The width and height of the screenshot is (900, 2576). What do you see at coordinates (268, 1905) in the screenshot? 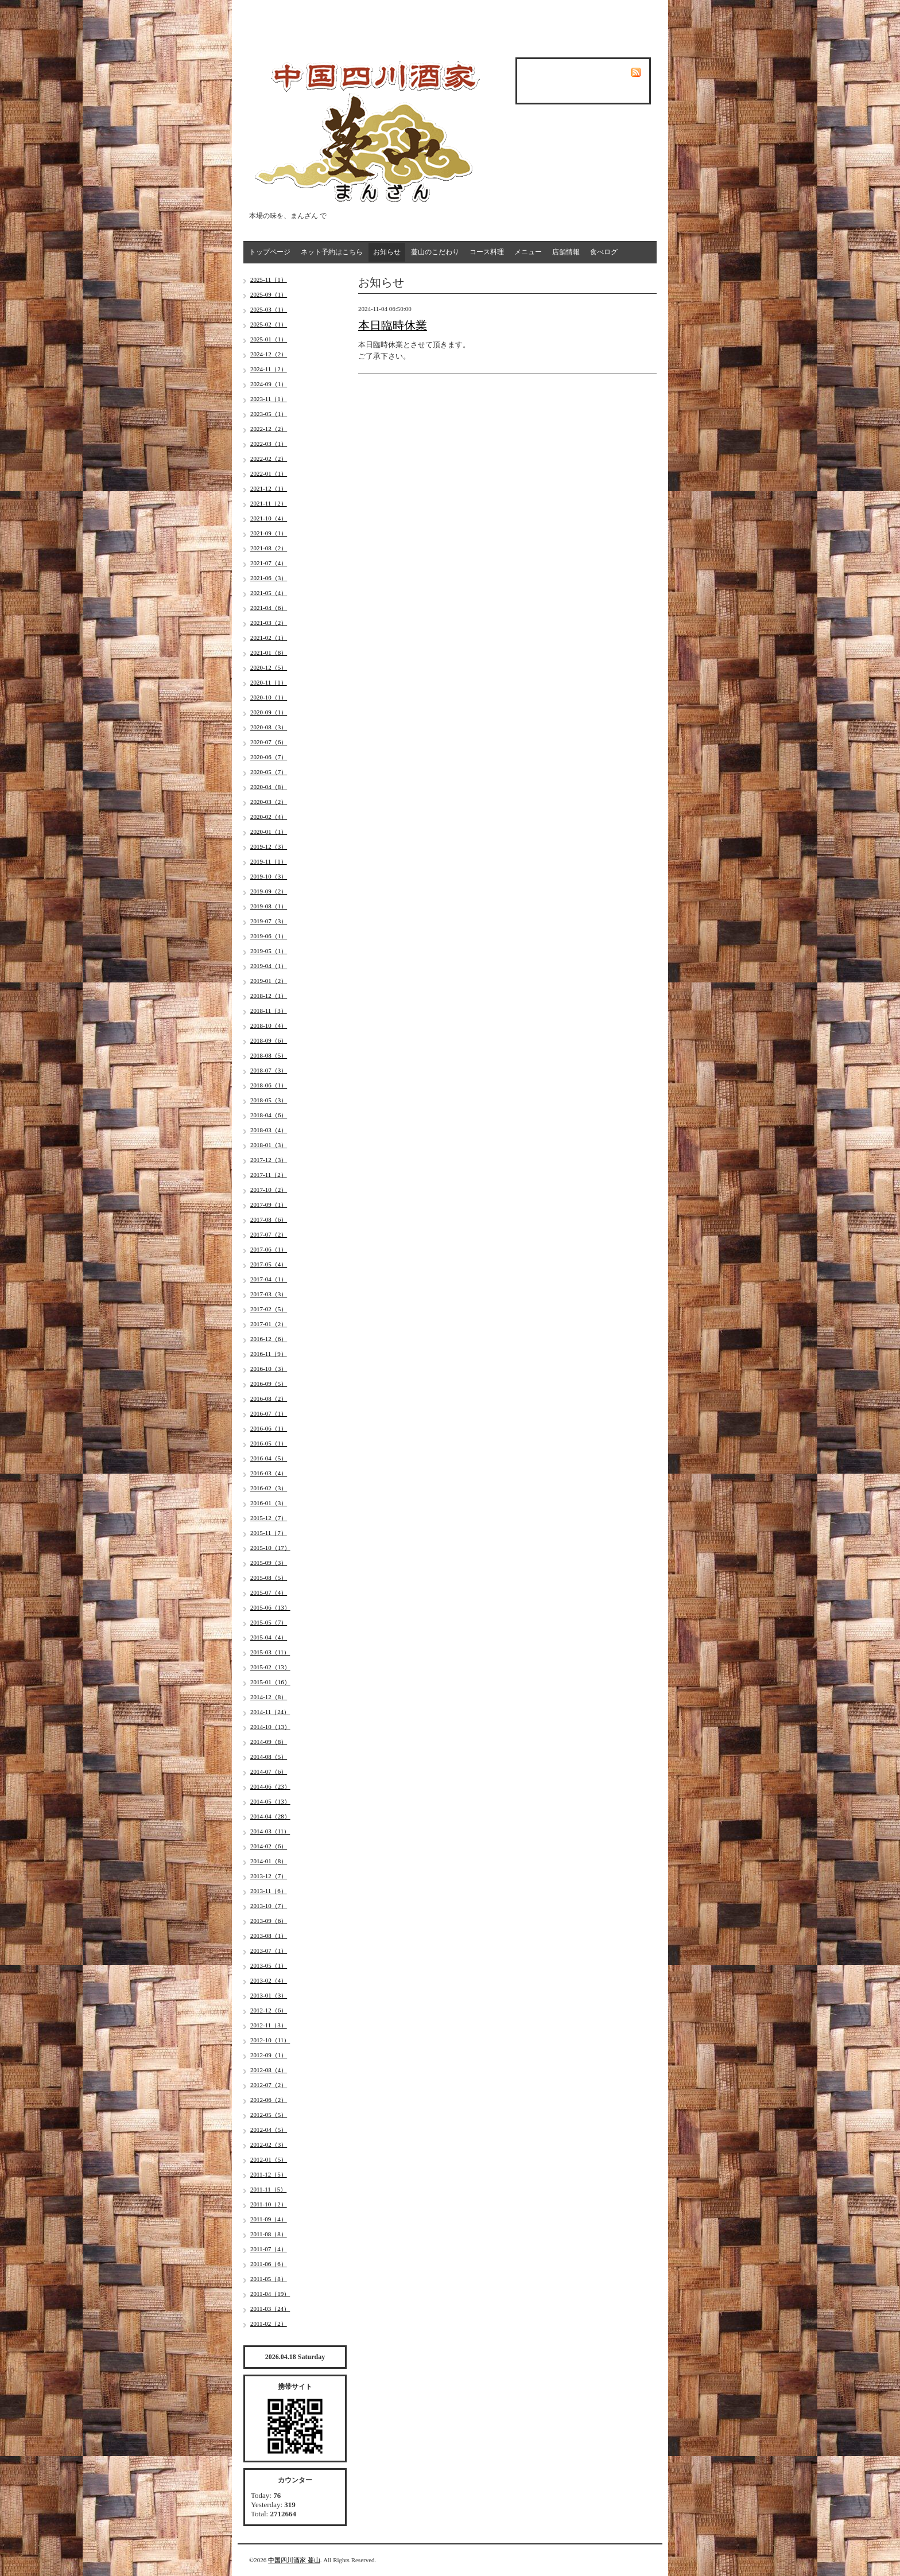
I see `2013-10（7）` at bounding box center [268, 1905].